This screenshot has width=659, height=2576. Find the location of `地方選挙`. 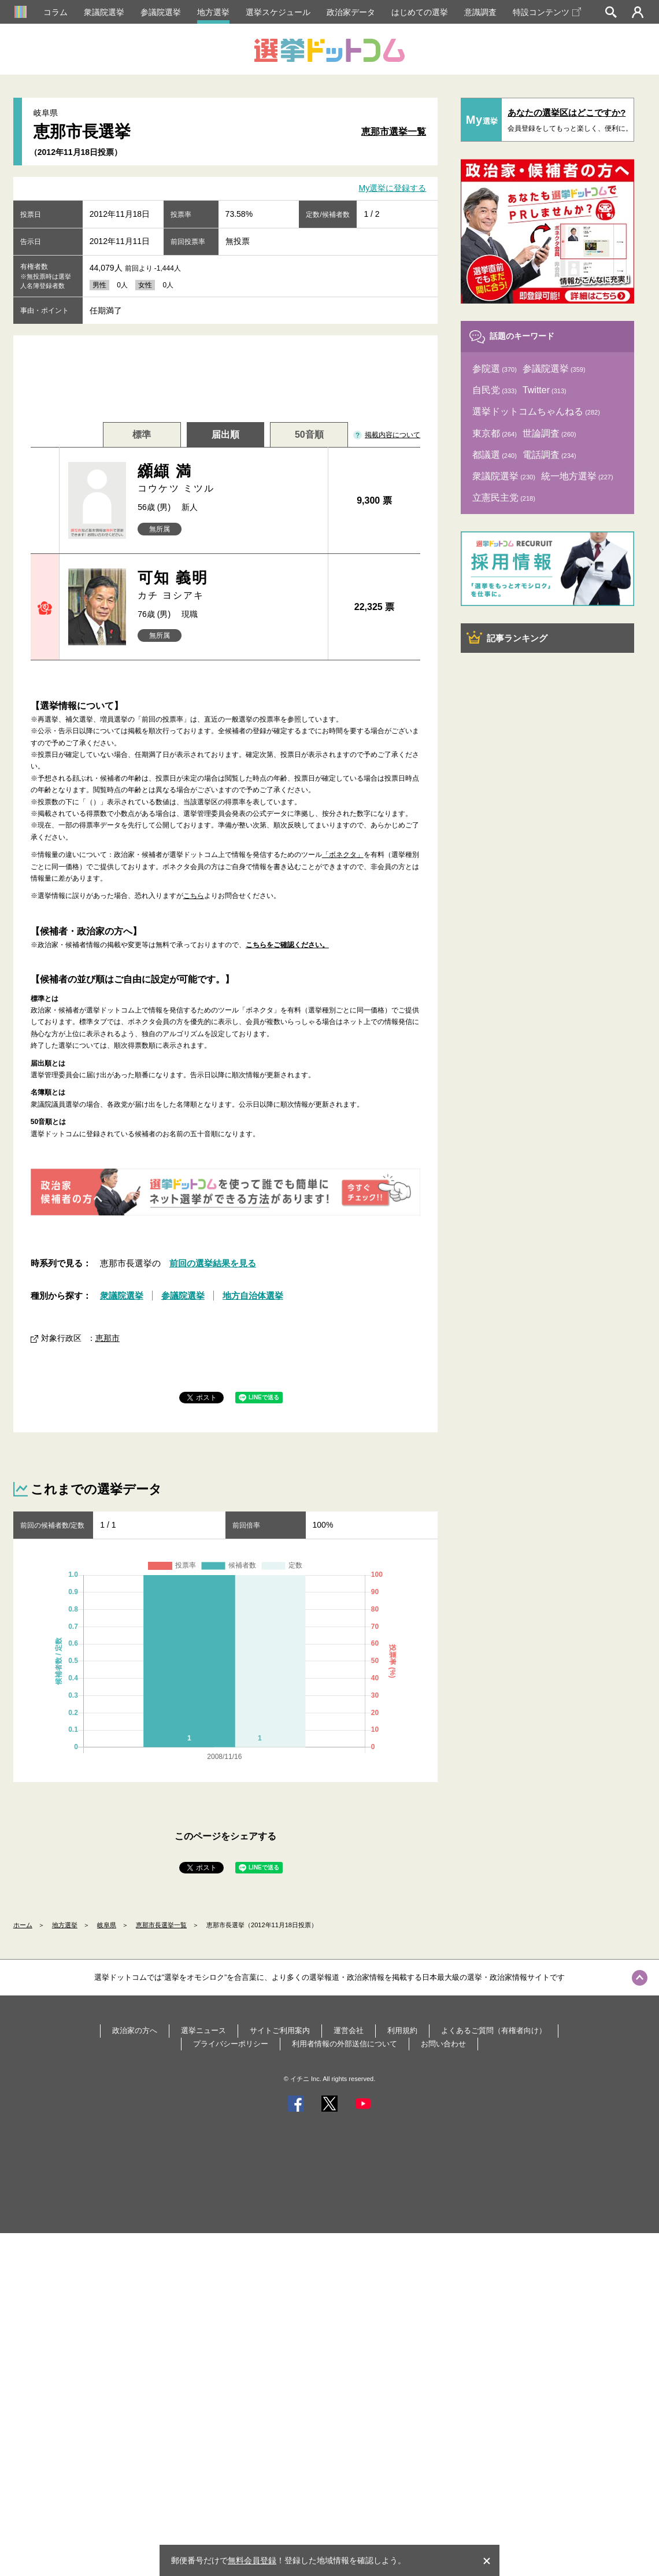

地方選挙 is located at coordinates (213, 12).